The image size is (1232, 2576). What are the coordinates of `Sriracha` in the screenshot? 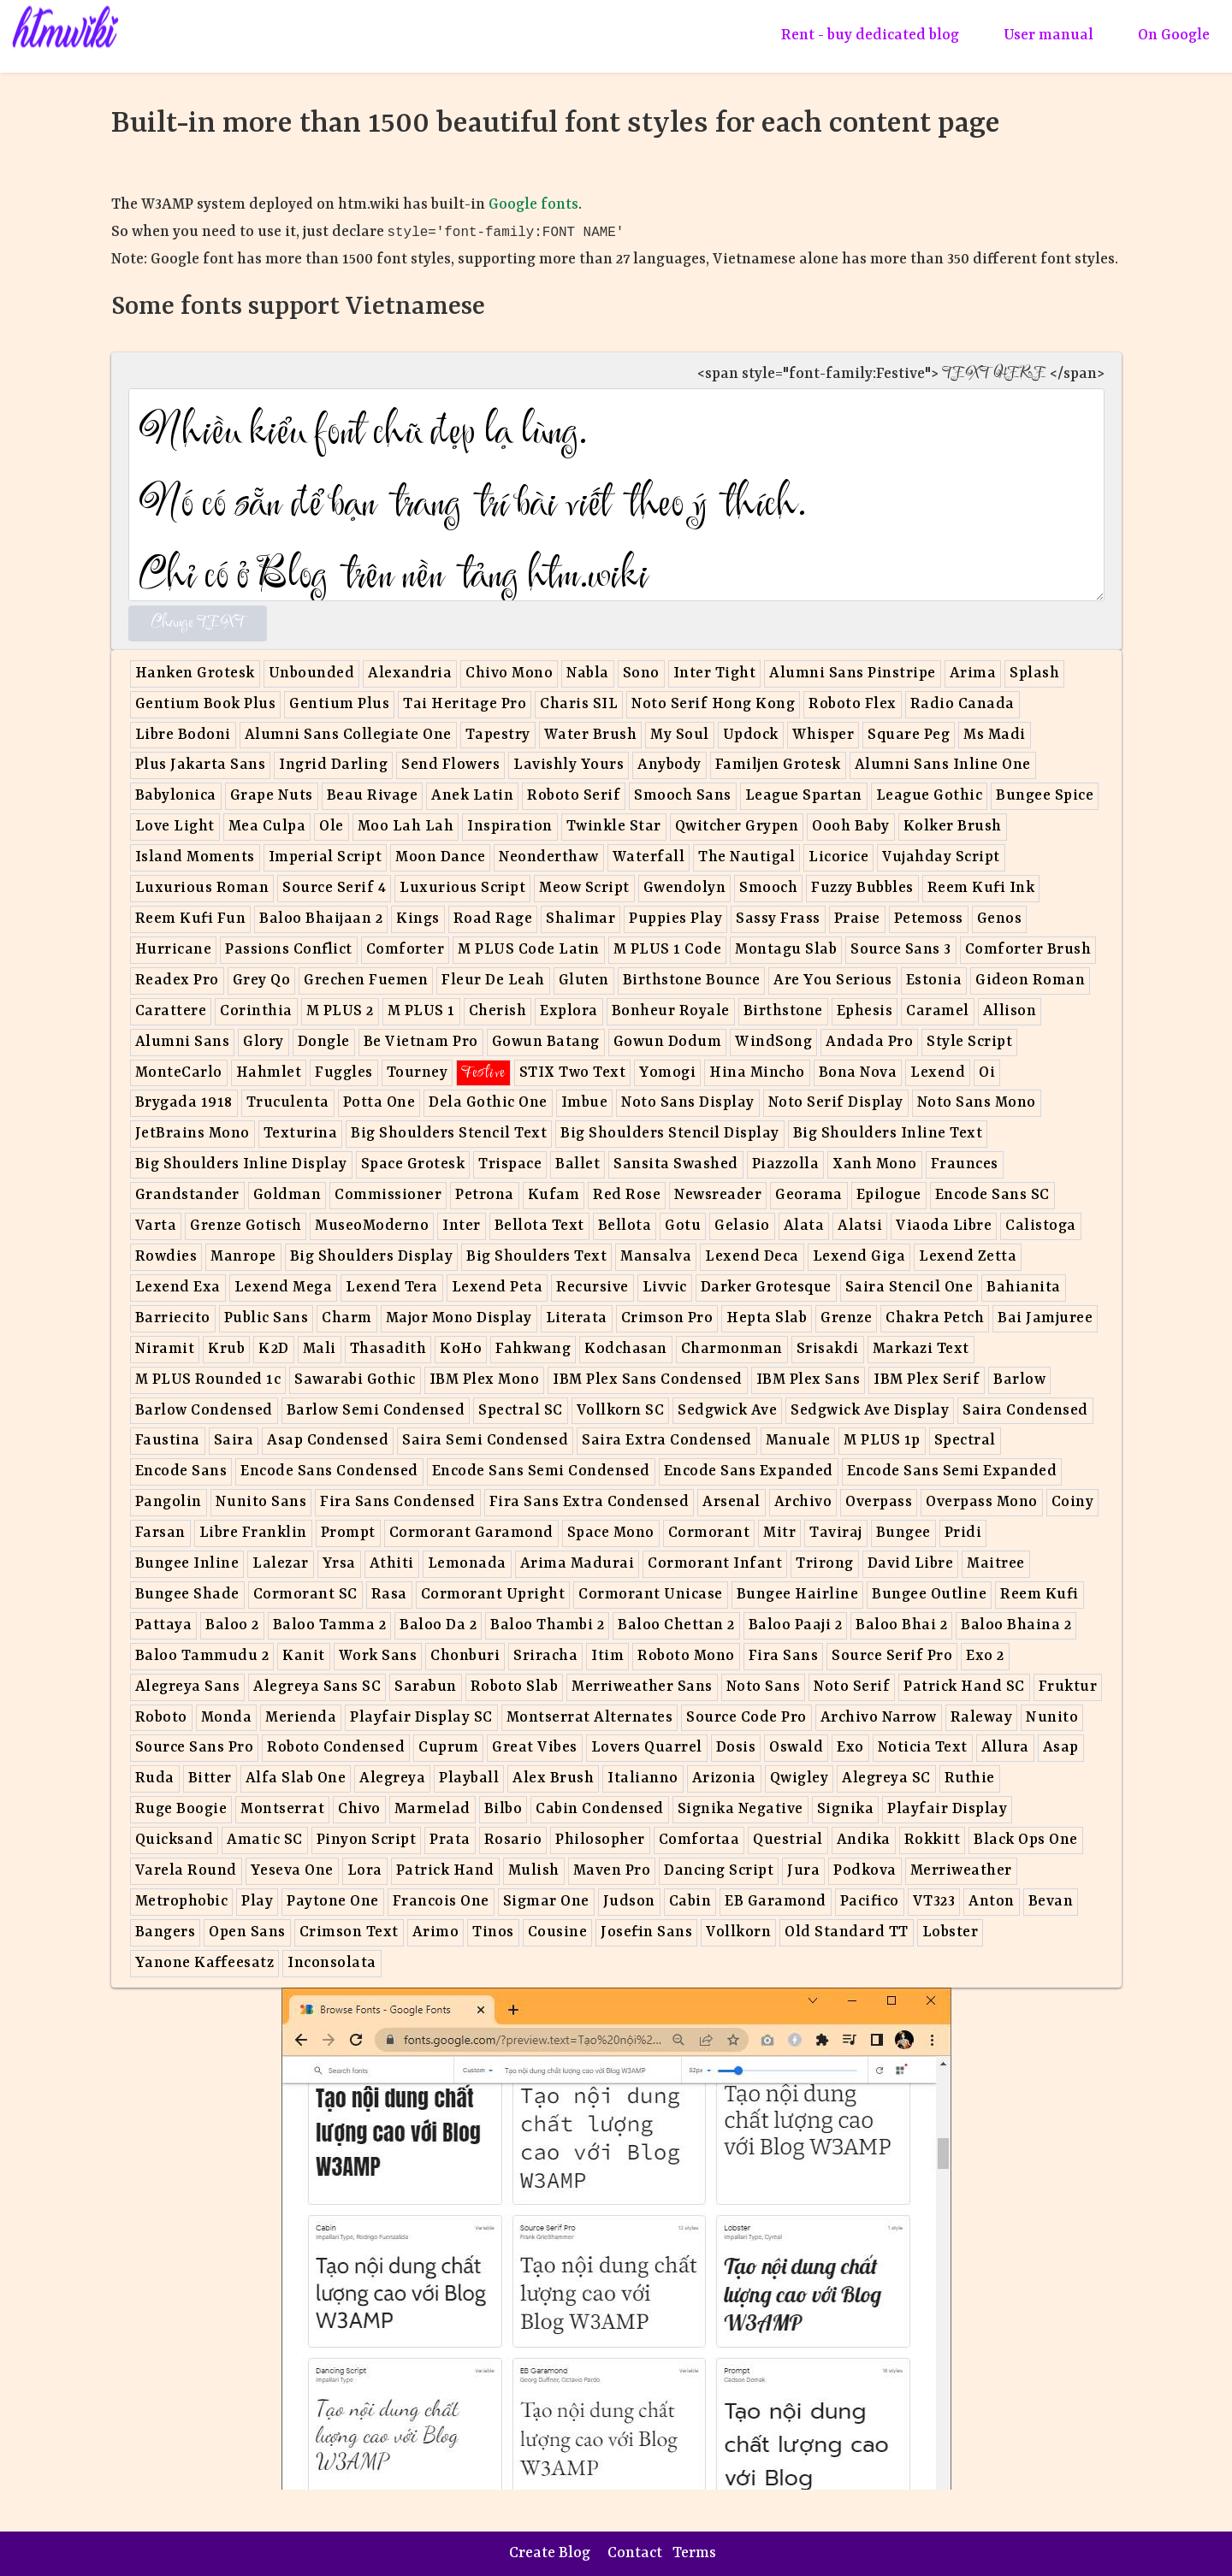 It's located at (545, 1656).